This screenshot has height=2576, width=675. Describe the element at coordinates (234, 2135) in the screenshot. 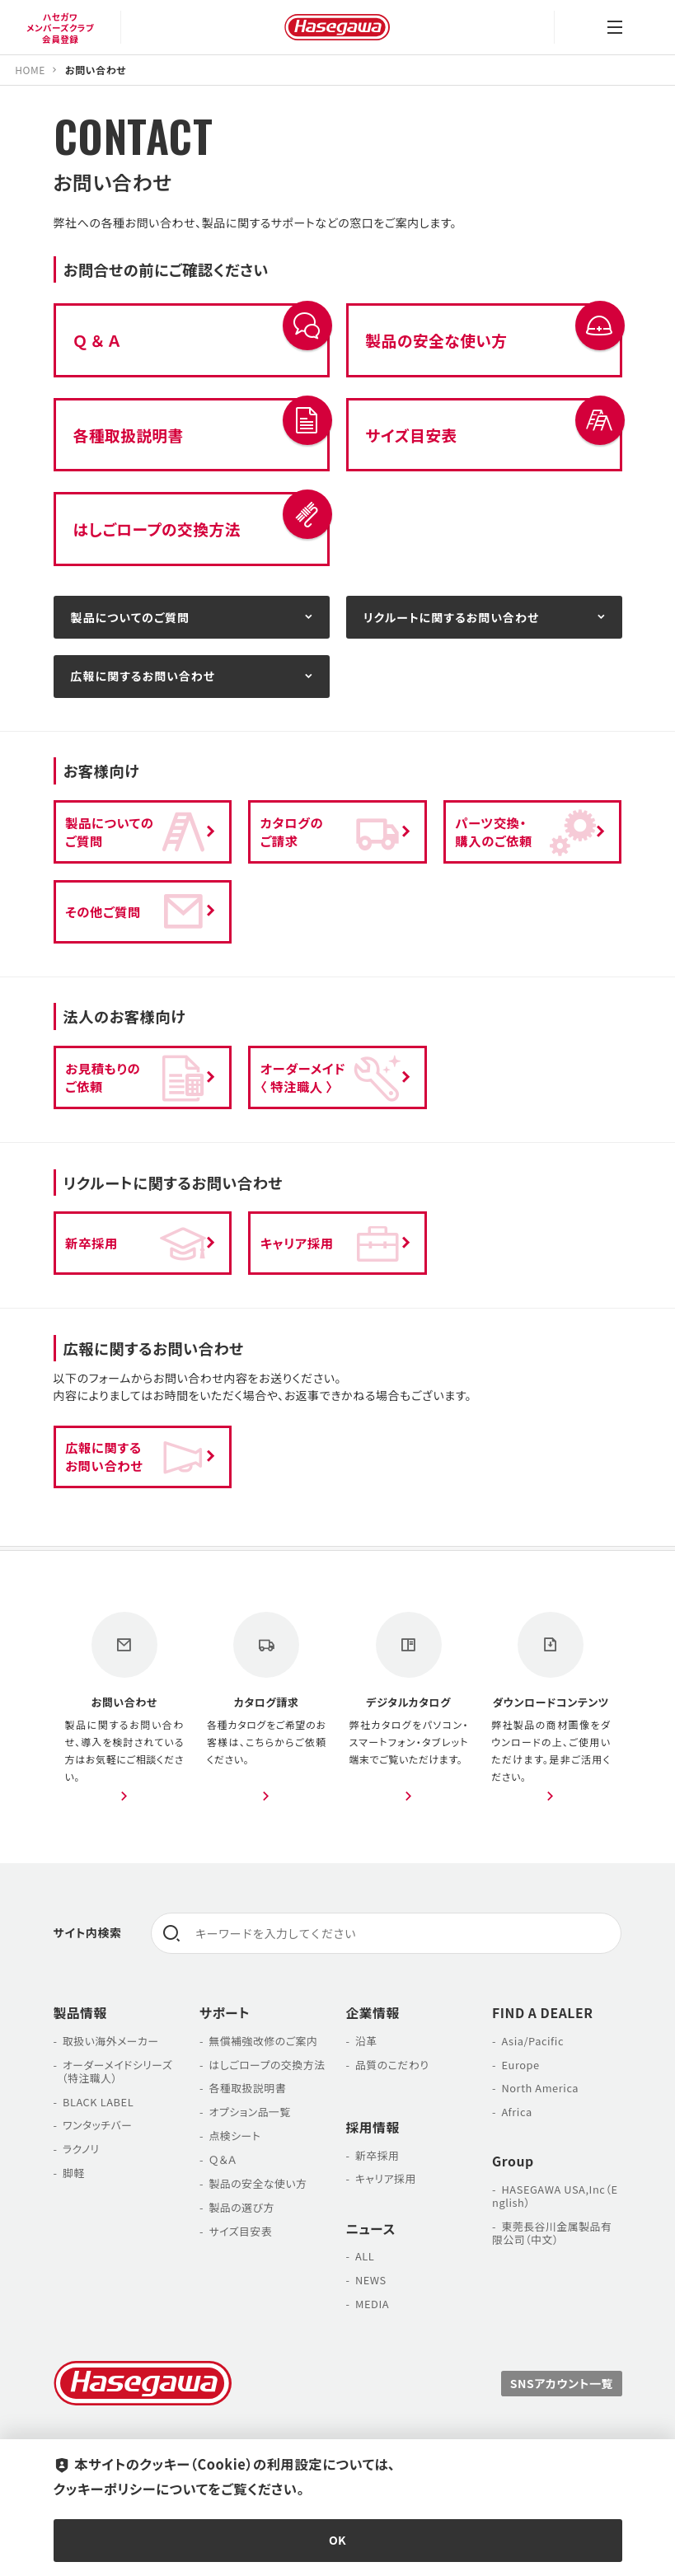

I see `点検シート` at that location.